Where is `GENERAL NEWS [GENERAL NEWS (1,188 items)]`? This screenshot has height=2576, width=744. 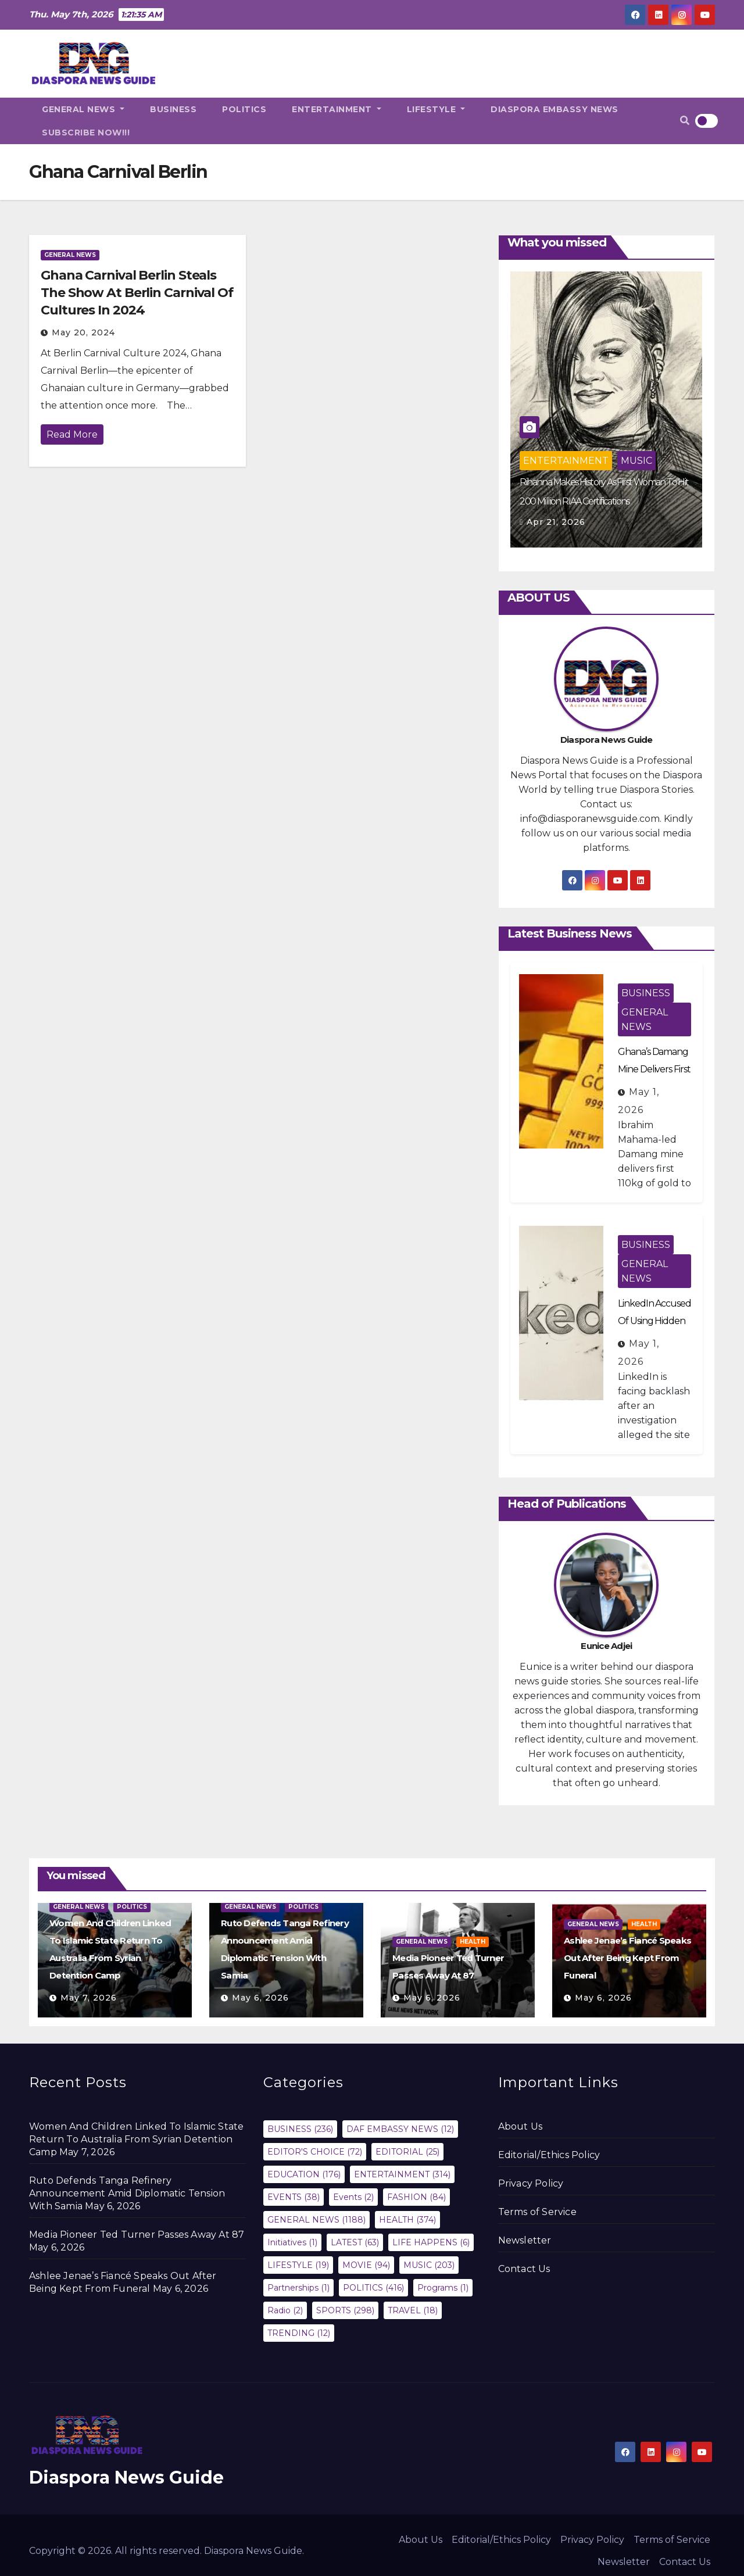
GENERAL NEWS [GENERAL NEWS (1,188 items)] is located at coordinates (316, 2219).